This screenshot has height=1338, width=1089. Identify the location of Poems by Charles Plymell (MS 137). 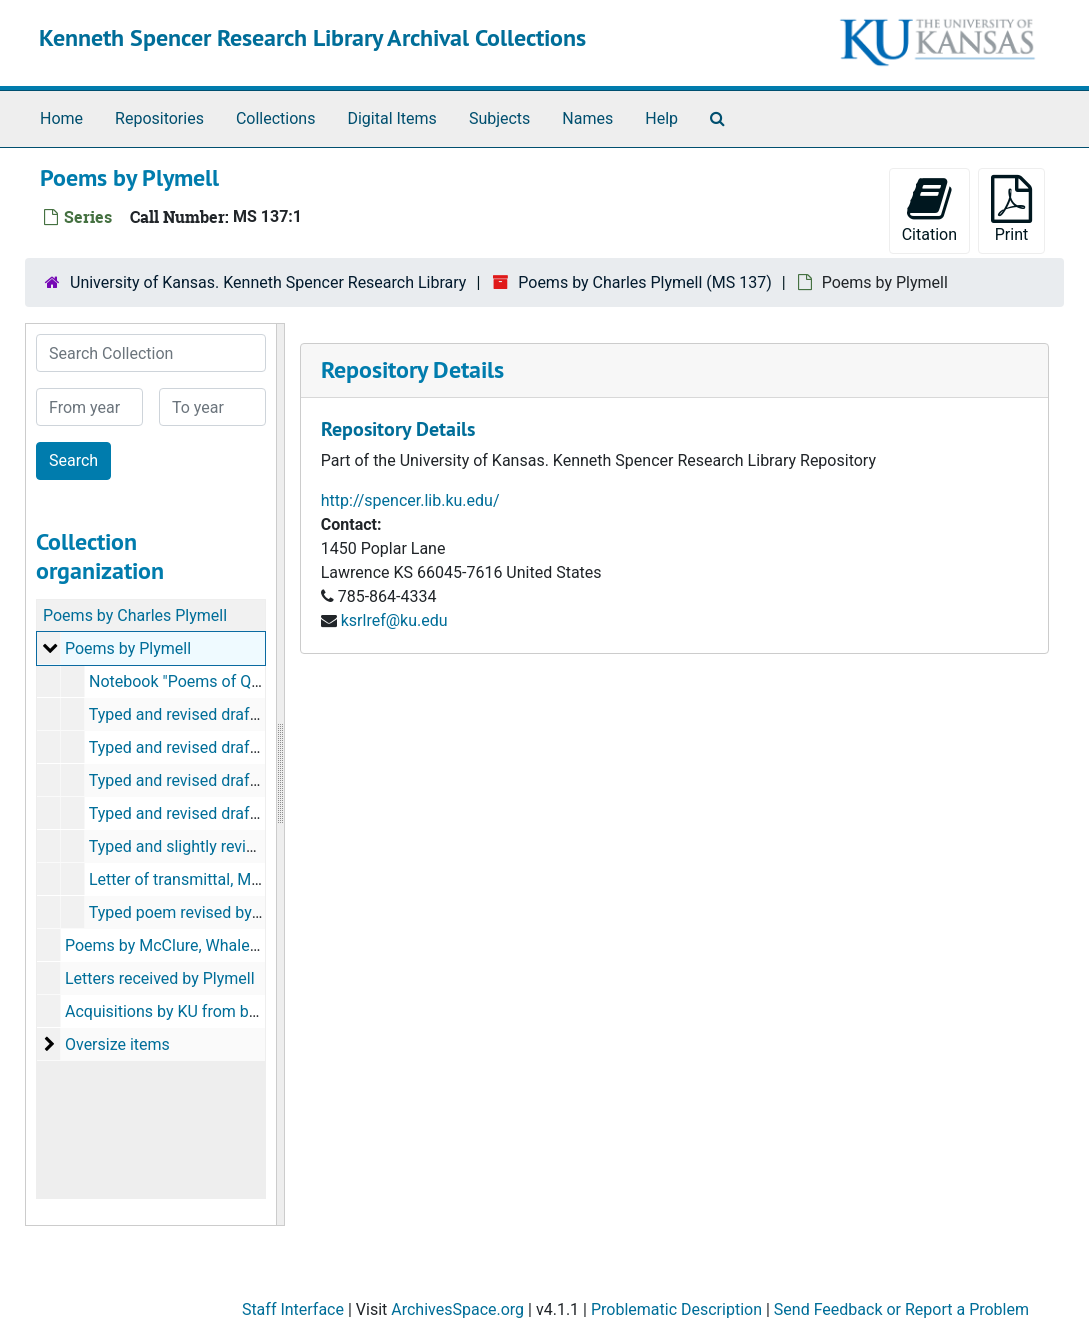
(645, 282).